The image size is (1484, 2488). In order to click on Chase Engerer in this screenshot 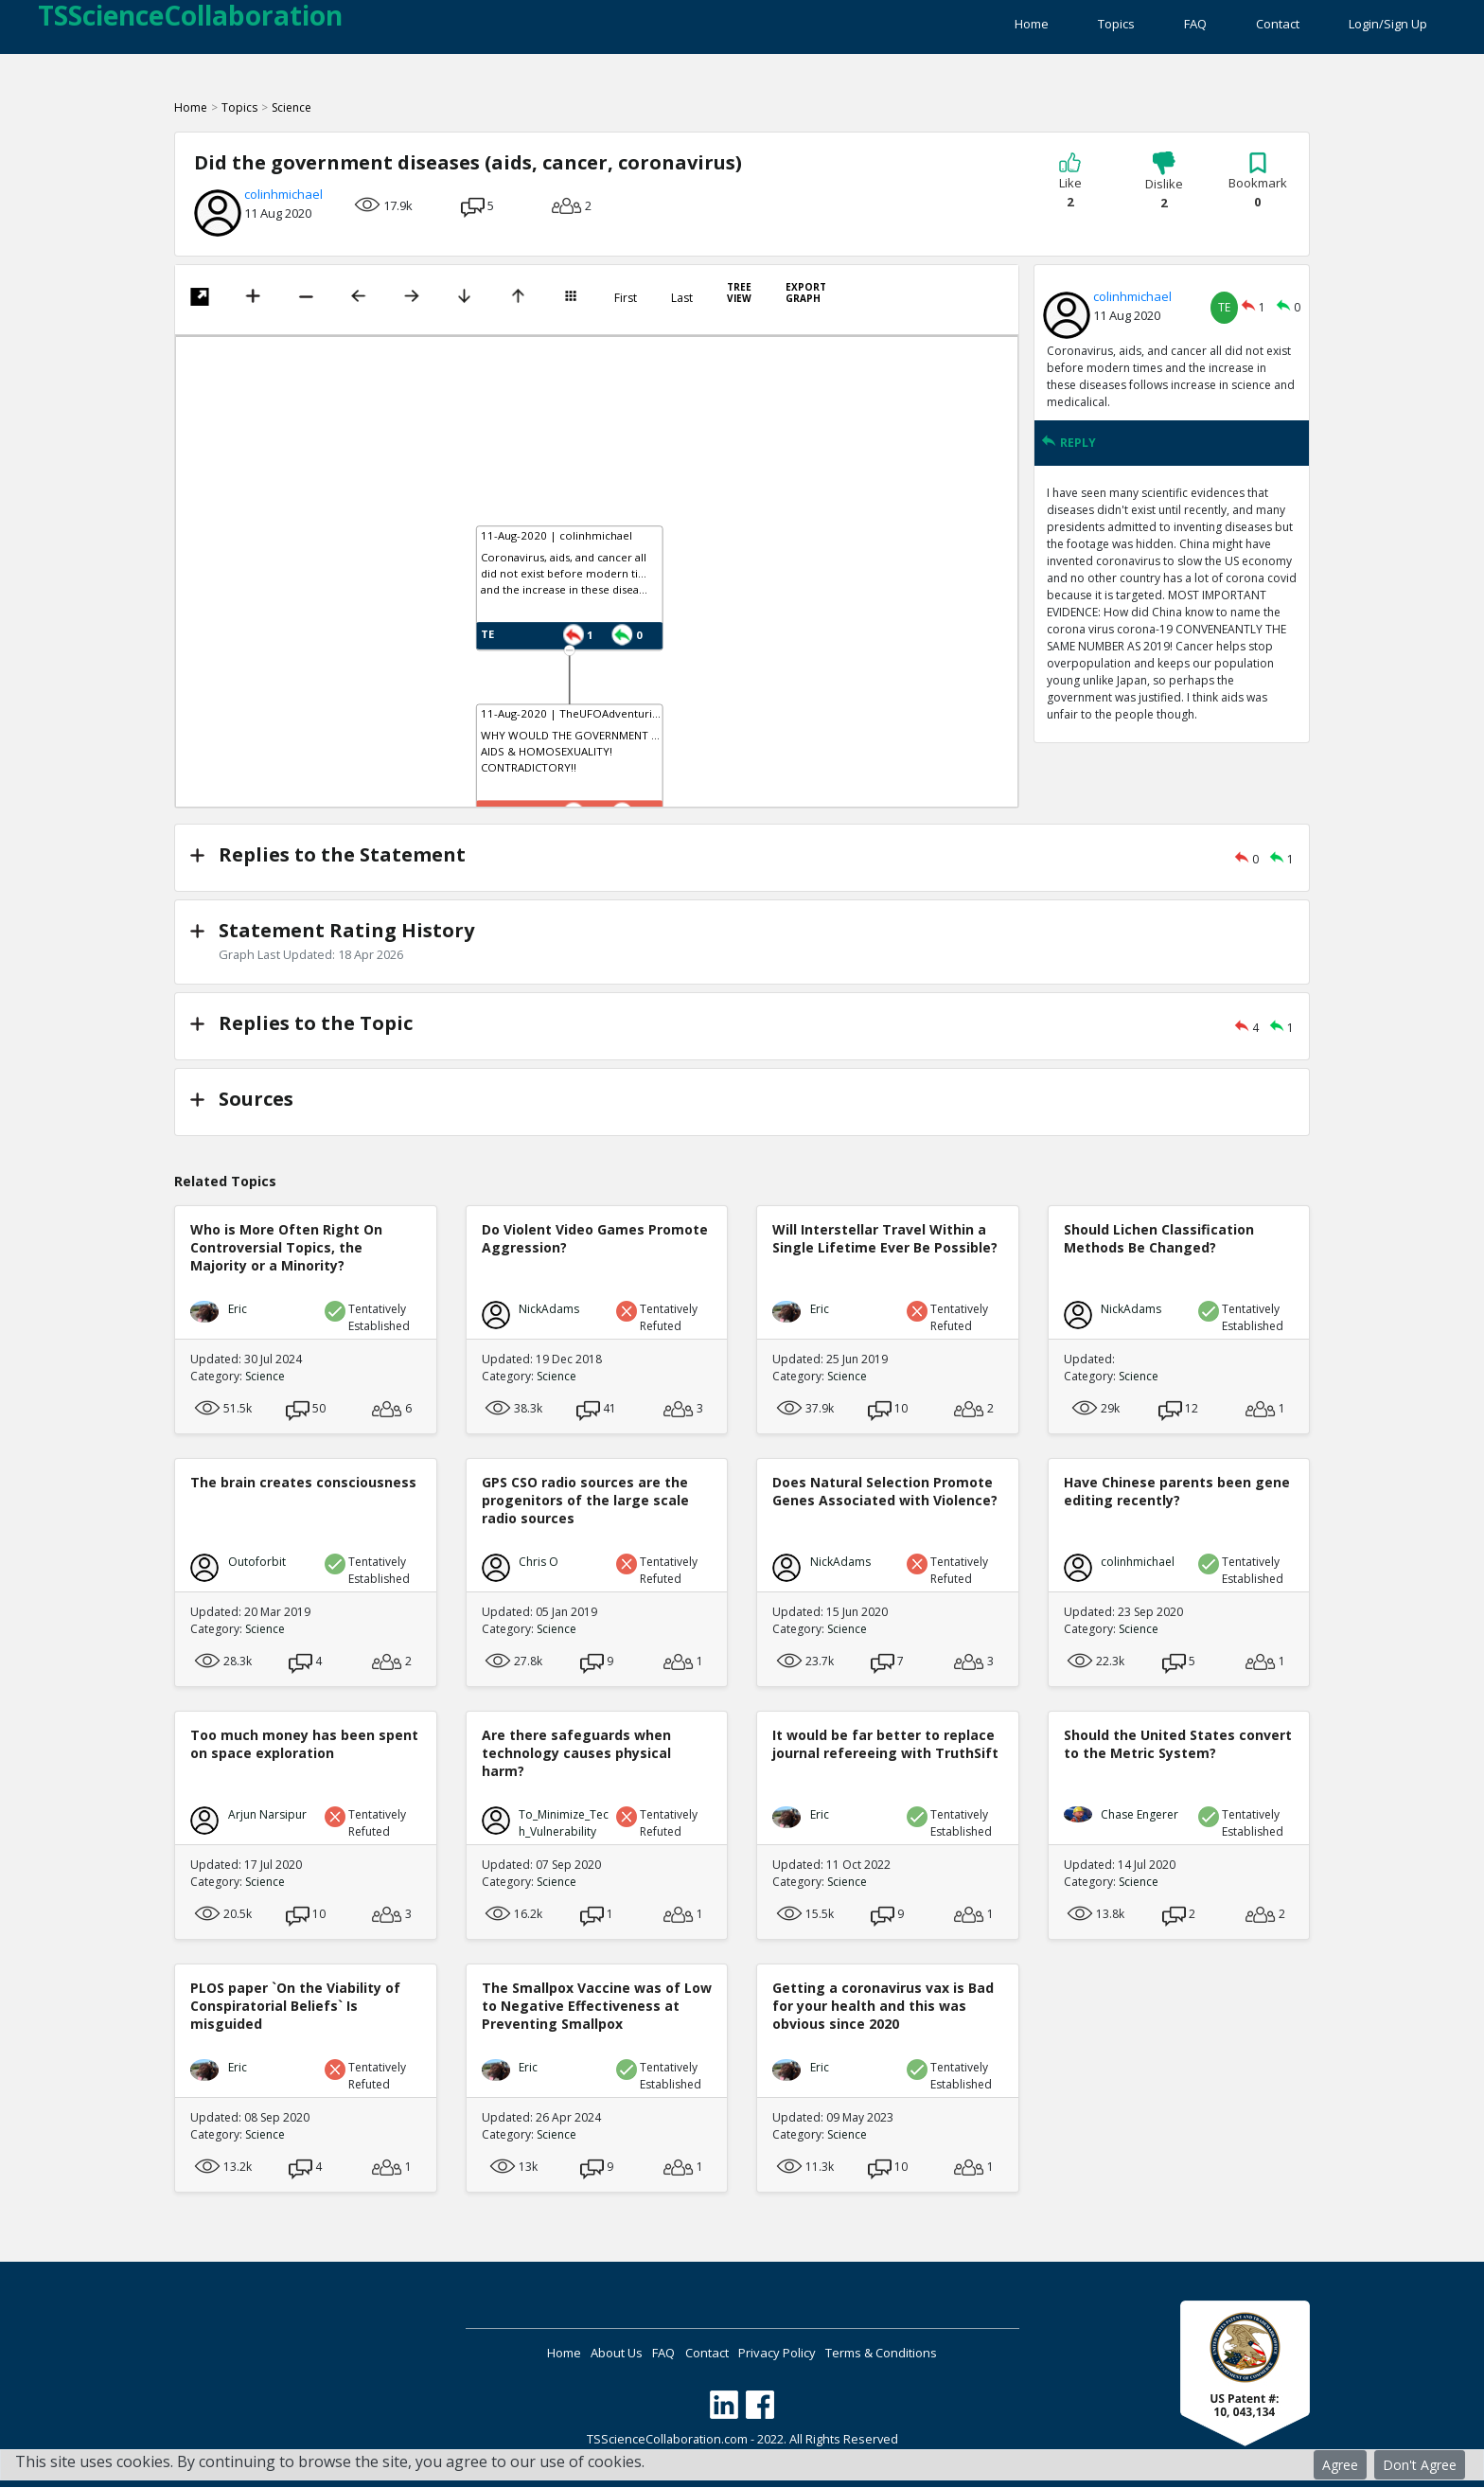, I will do `click(1139, 1815)`.